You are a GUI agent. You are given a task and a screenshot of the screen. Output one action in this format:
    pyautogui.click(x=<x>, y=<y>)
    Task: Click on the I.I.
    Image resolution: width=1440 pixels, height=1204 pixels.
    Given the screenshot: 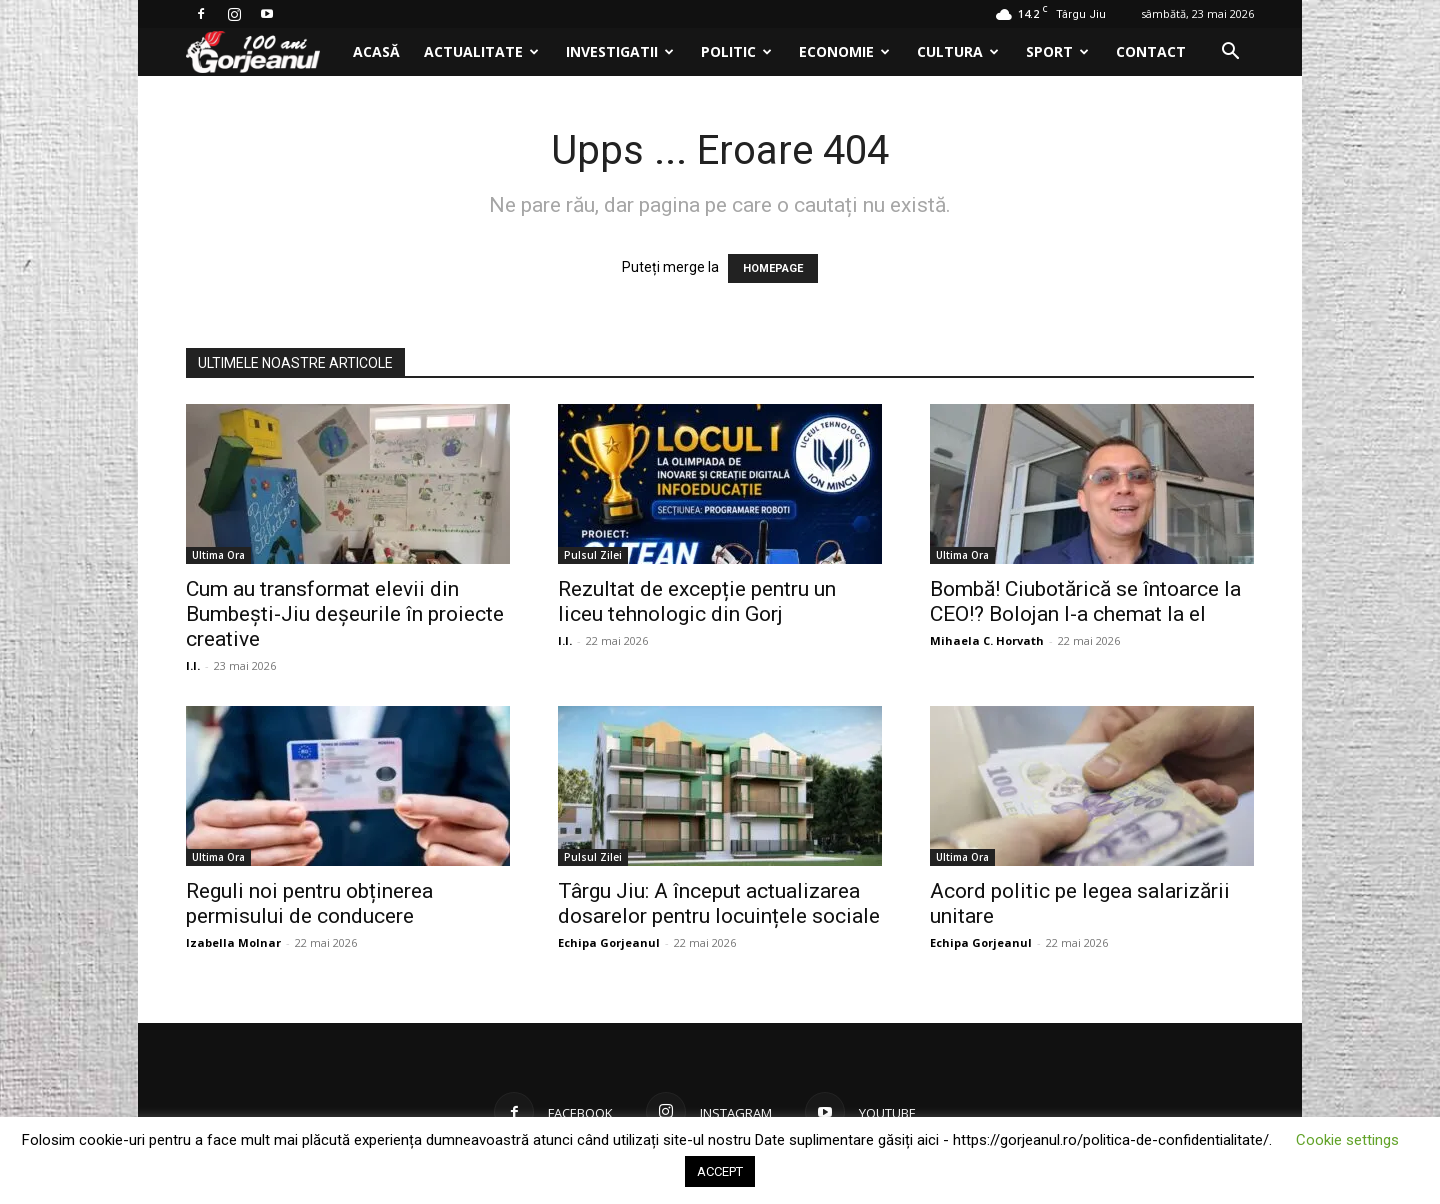 What is the action you would take?
    pyautogui.click(x=193, y=665)
    